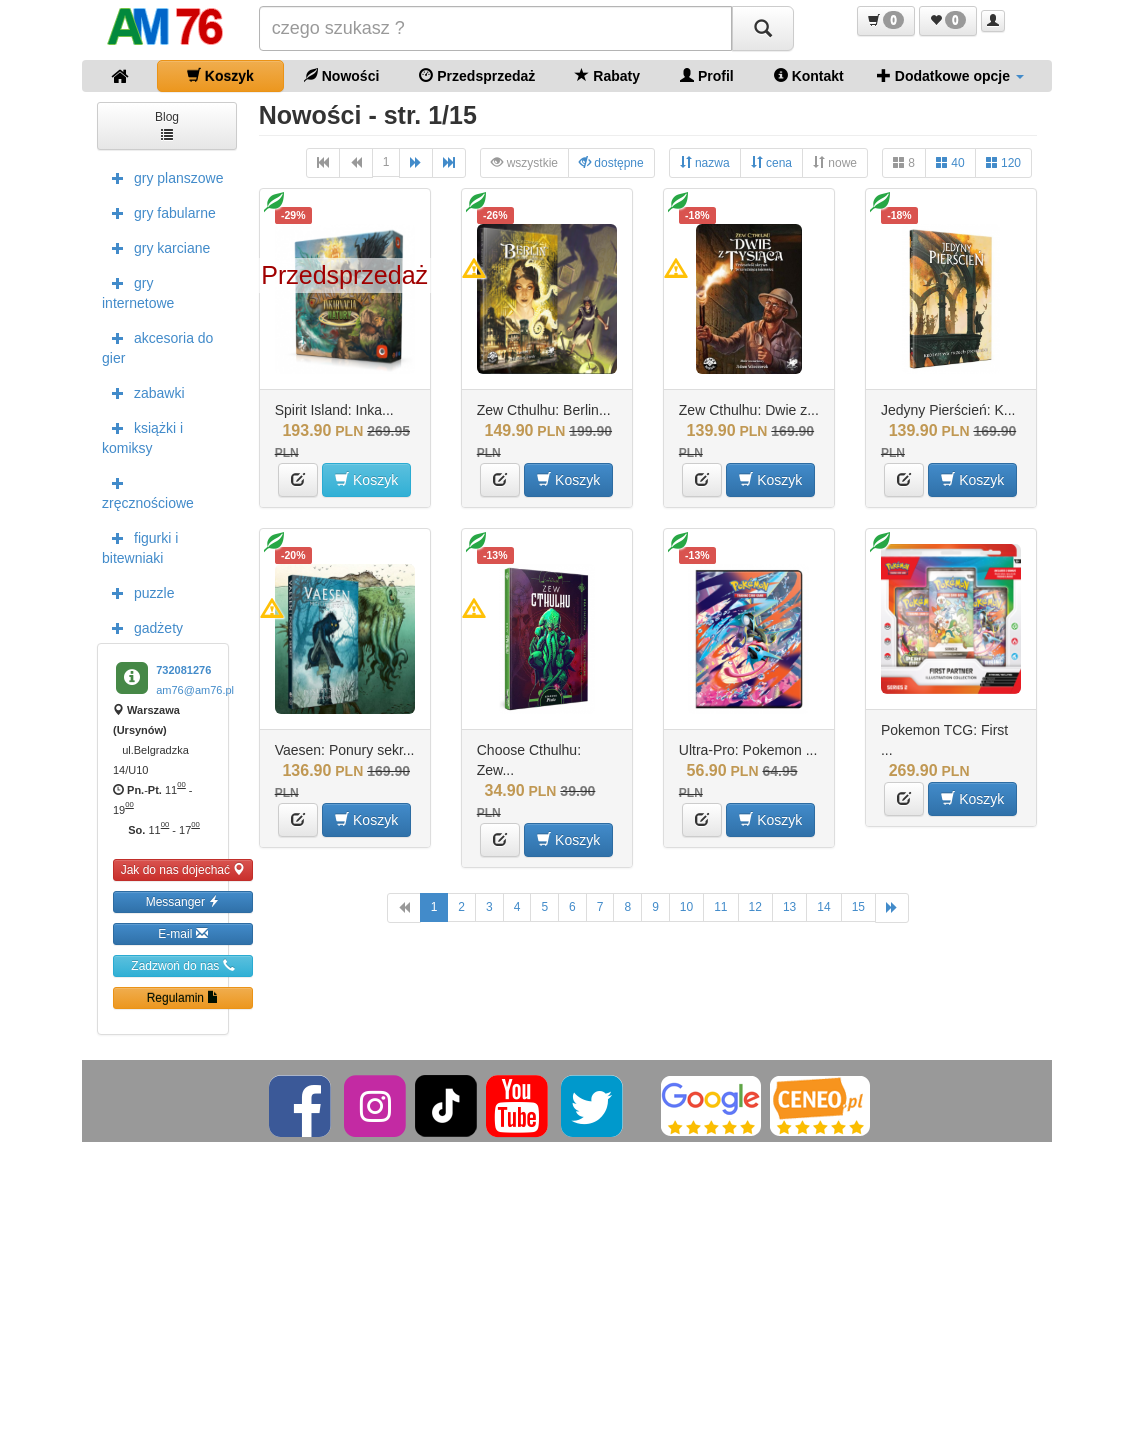 The width and height of the screenshot is (1134, 1442). Describe the element at coordinates (140, 546) in the screenshot. I see `figurki i bitewniaki` at that location.